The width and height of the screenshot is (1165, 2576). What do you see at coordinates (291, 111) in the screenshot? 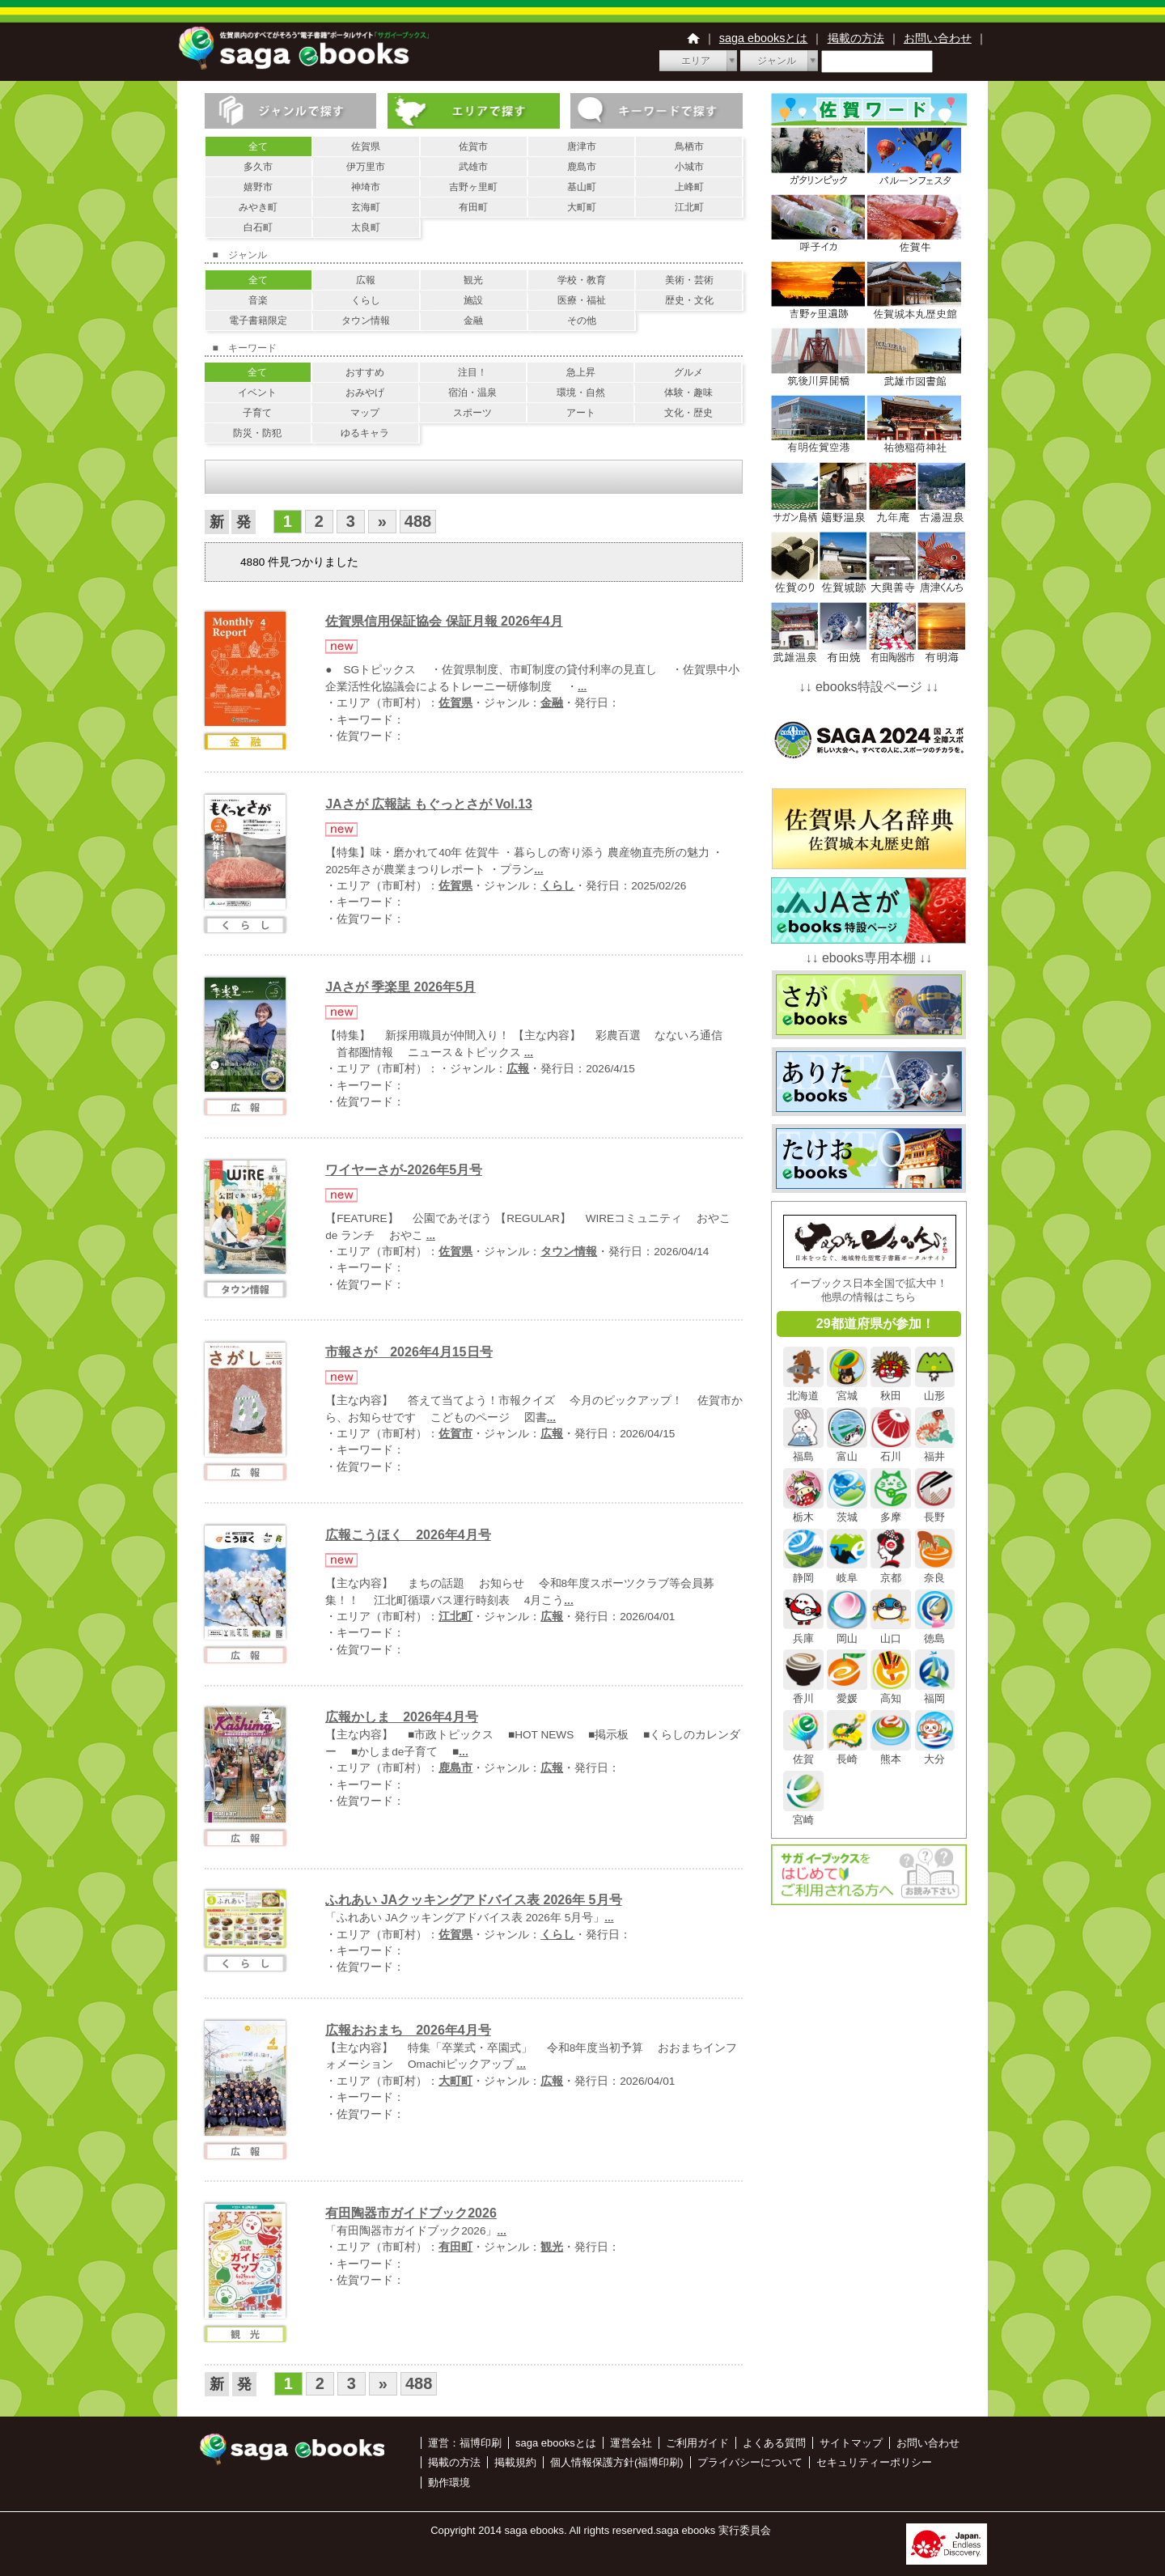
I see `ジャンルで探す` at bounding box center [291, 111].